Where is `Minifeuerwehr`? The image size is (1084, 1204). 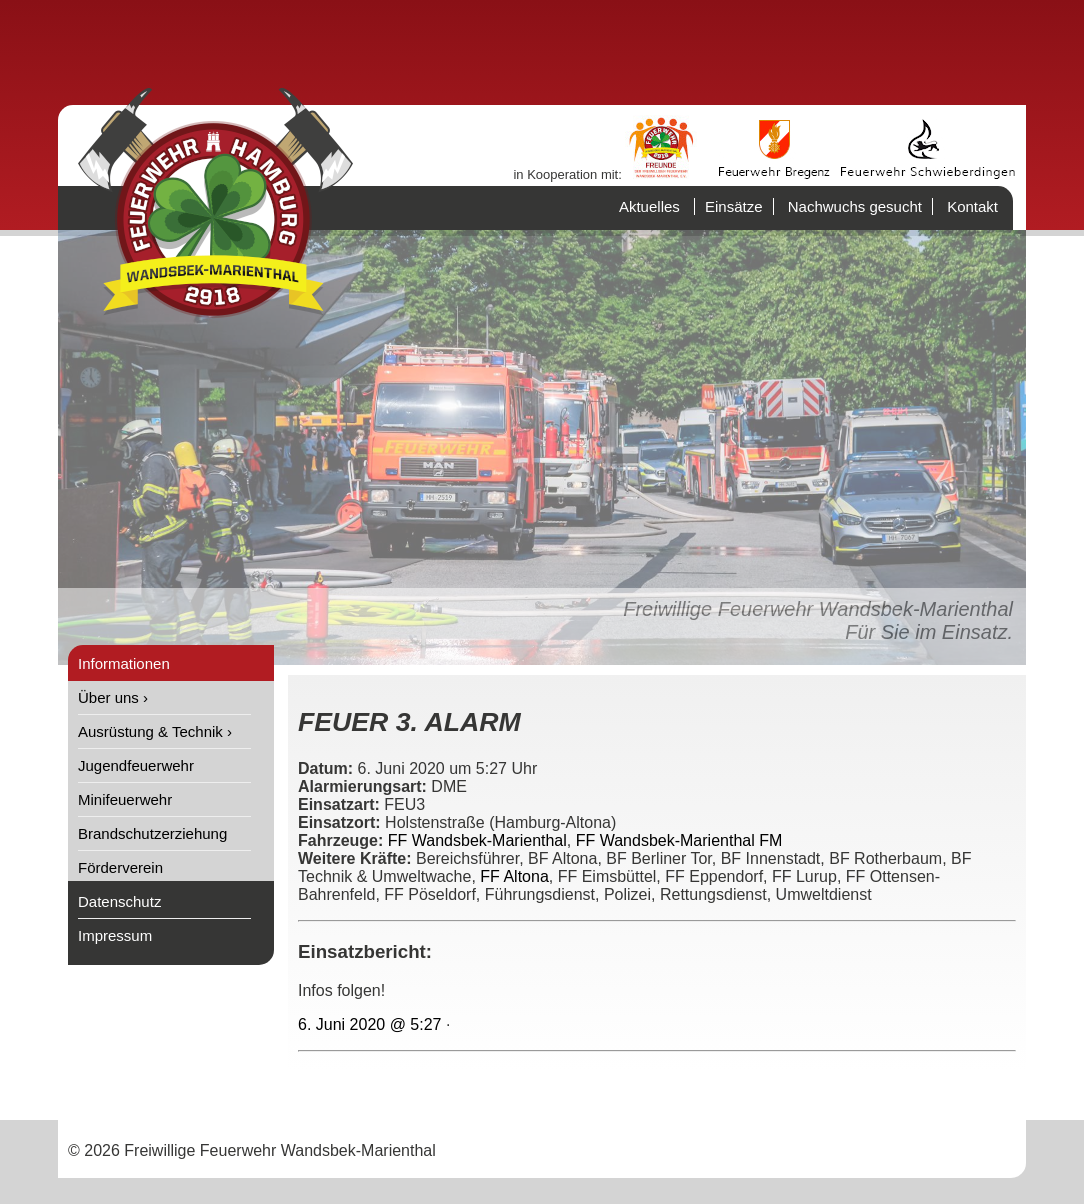
Minifeuerwehr is located at coordinates (125, 799).